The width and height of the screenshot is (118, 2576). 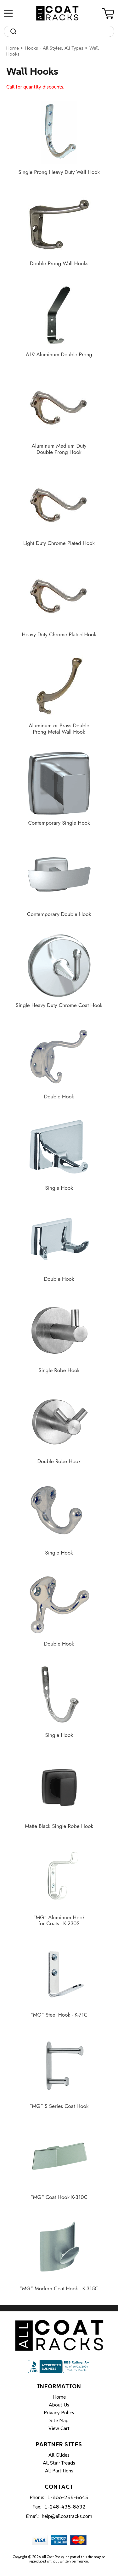 What do you see at coordinates (59, 1826) in the screenshot?
I see `Matte Black Single Robe Hook` at bounding box center [59, 1826].